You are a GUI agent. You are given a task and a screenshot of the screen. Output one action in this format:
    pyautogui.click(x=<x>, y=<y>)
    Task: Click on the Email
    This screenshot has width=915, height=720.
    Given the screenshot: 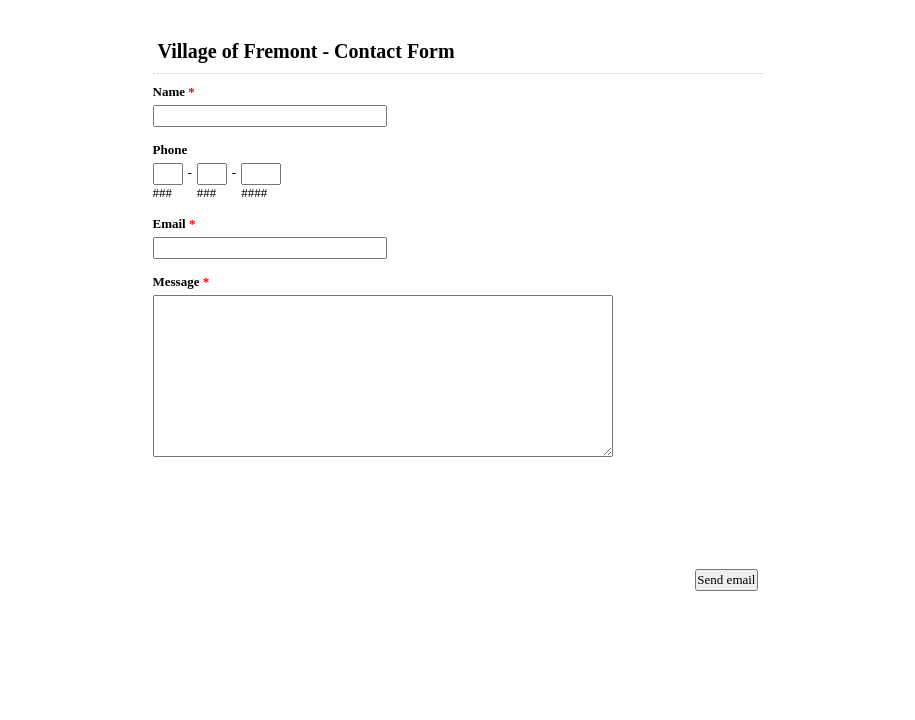 What is the action you would take?
    pyautogui.click(x=174, y=223)
    